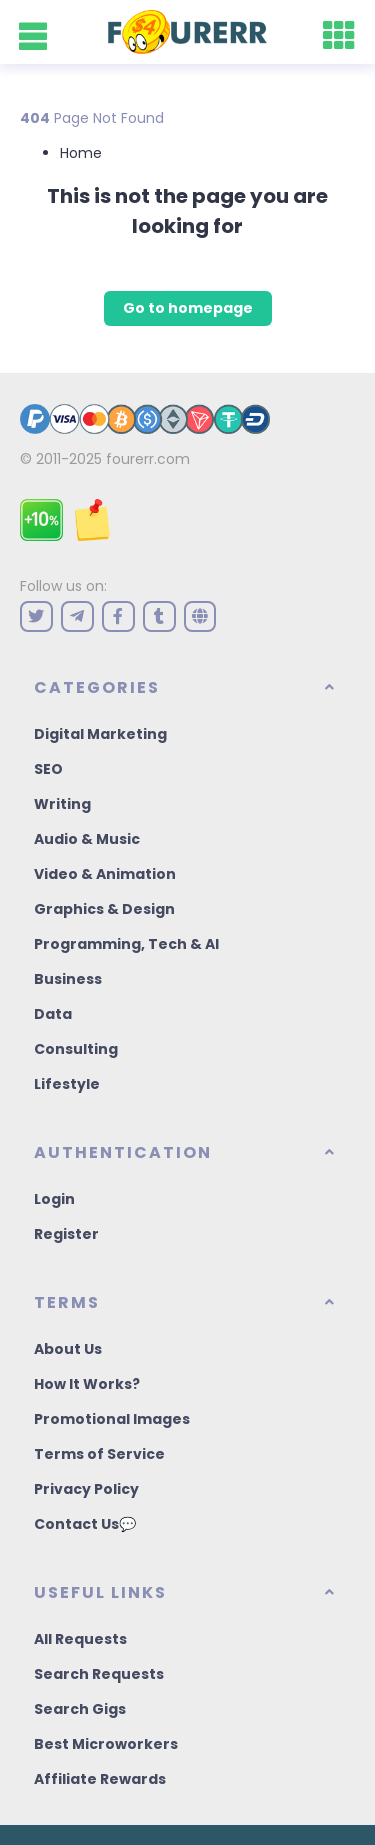  What do you see at coordinates (67, 1084) in the screenshot?
I see `Lifestyle` at bounding box center [67, 1084].